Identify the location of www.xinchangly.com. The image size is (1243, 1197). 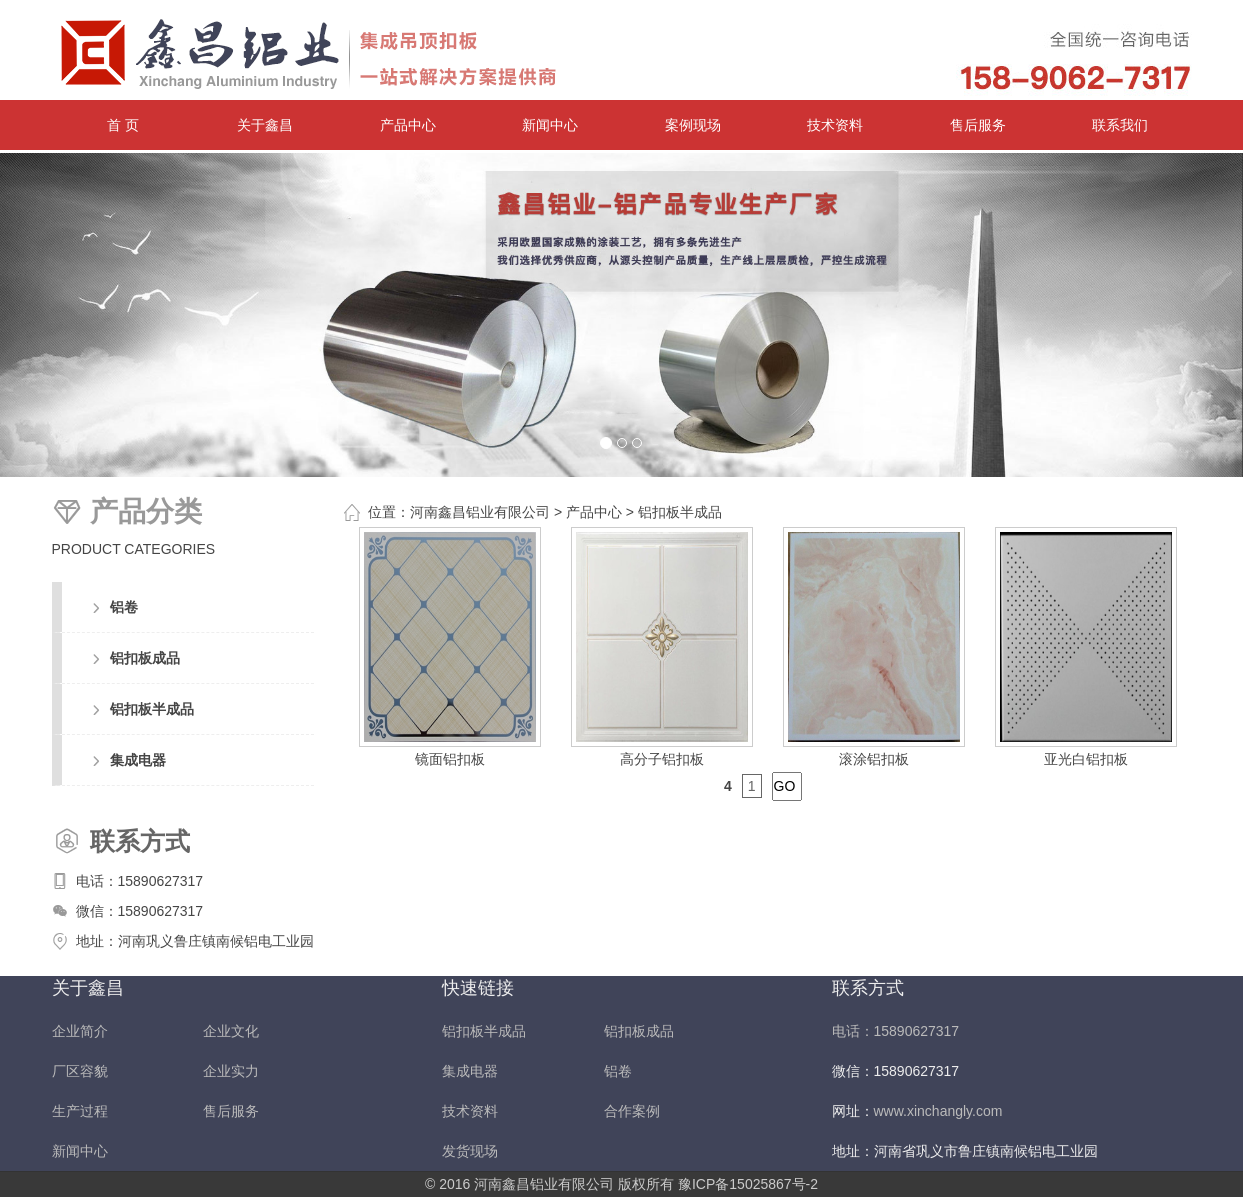
(938, 1111).